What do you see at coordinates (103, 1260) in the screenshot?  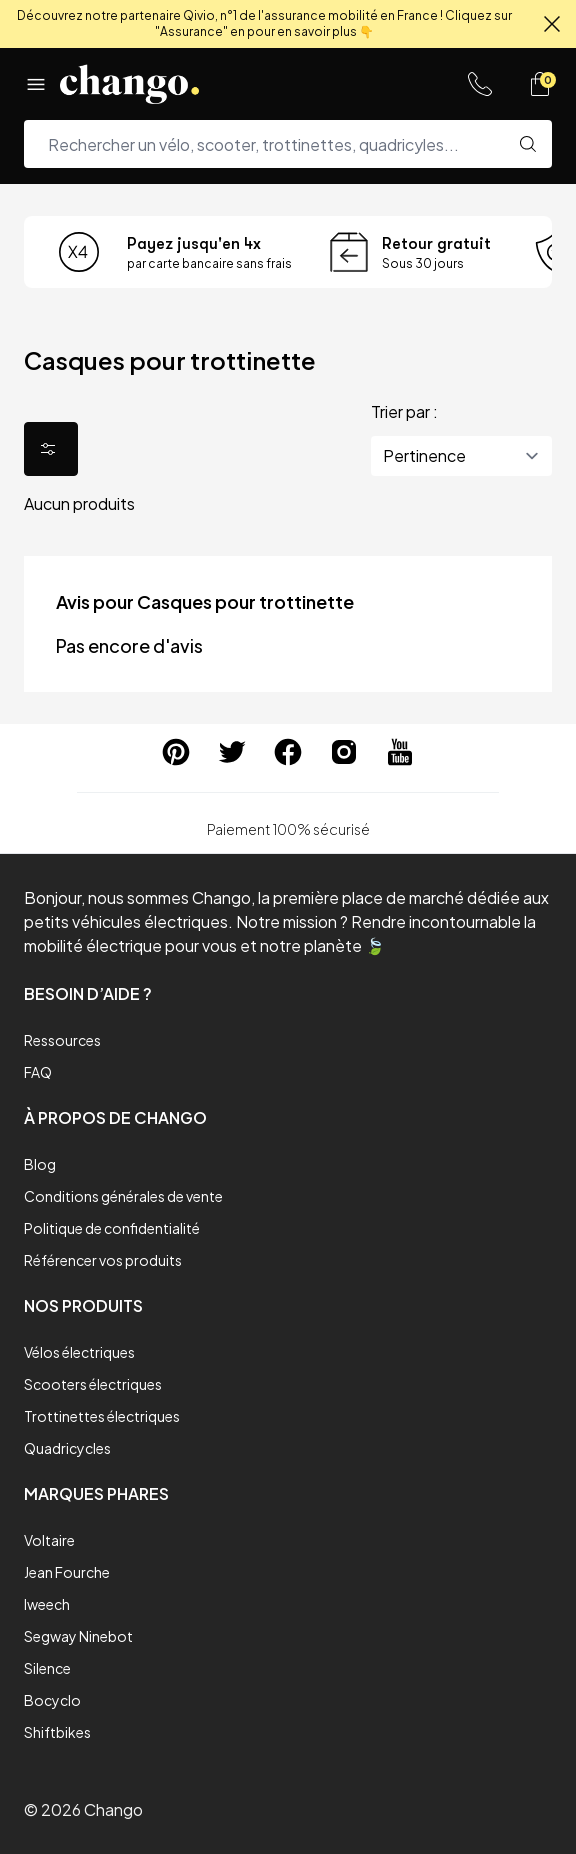 I see `Référencer vos produits` at bounding box center [103, 1260].